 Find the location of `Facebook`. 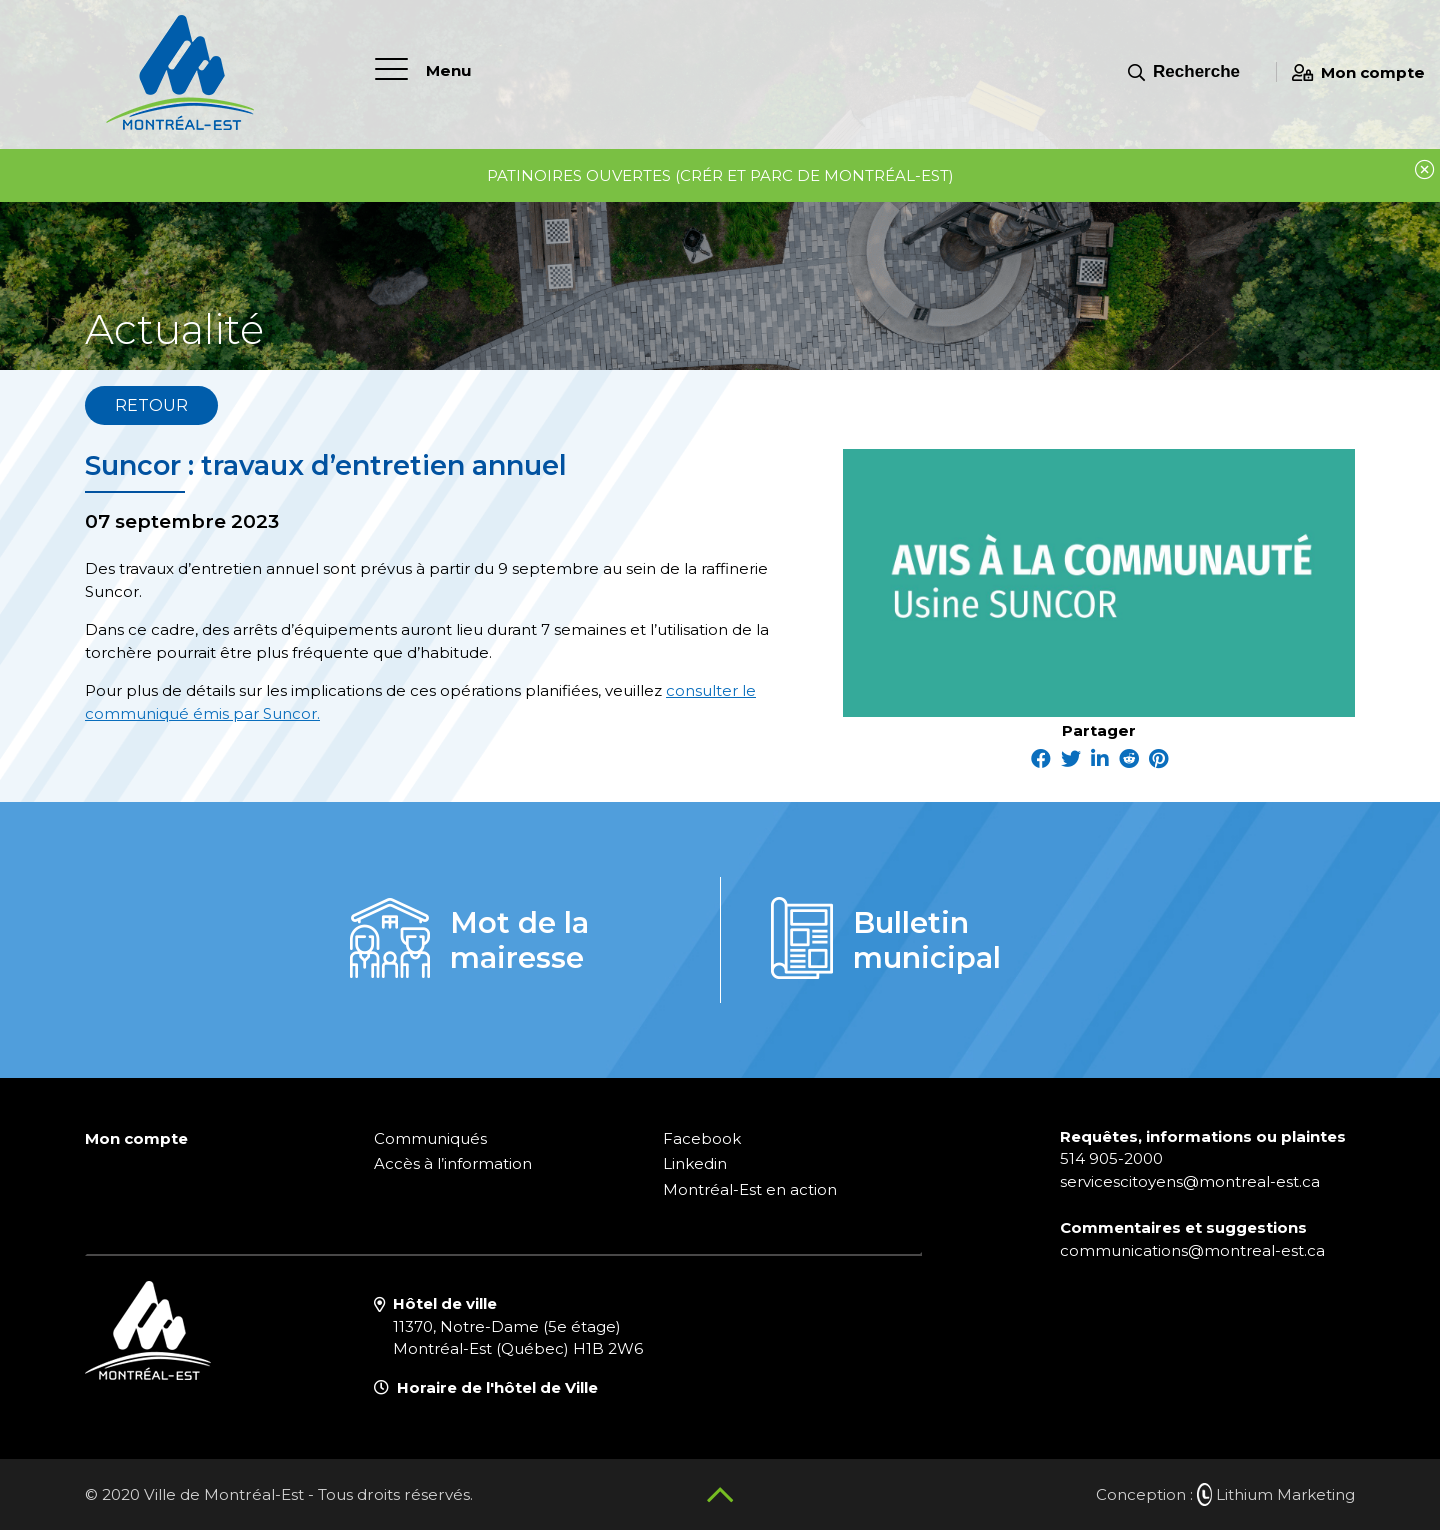

Facebook is located at coordinates (702, 1138).